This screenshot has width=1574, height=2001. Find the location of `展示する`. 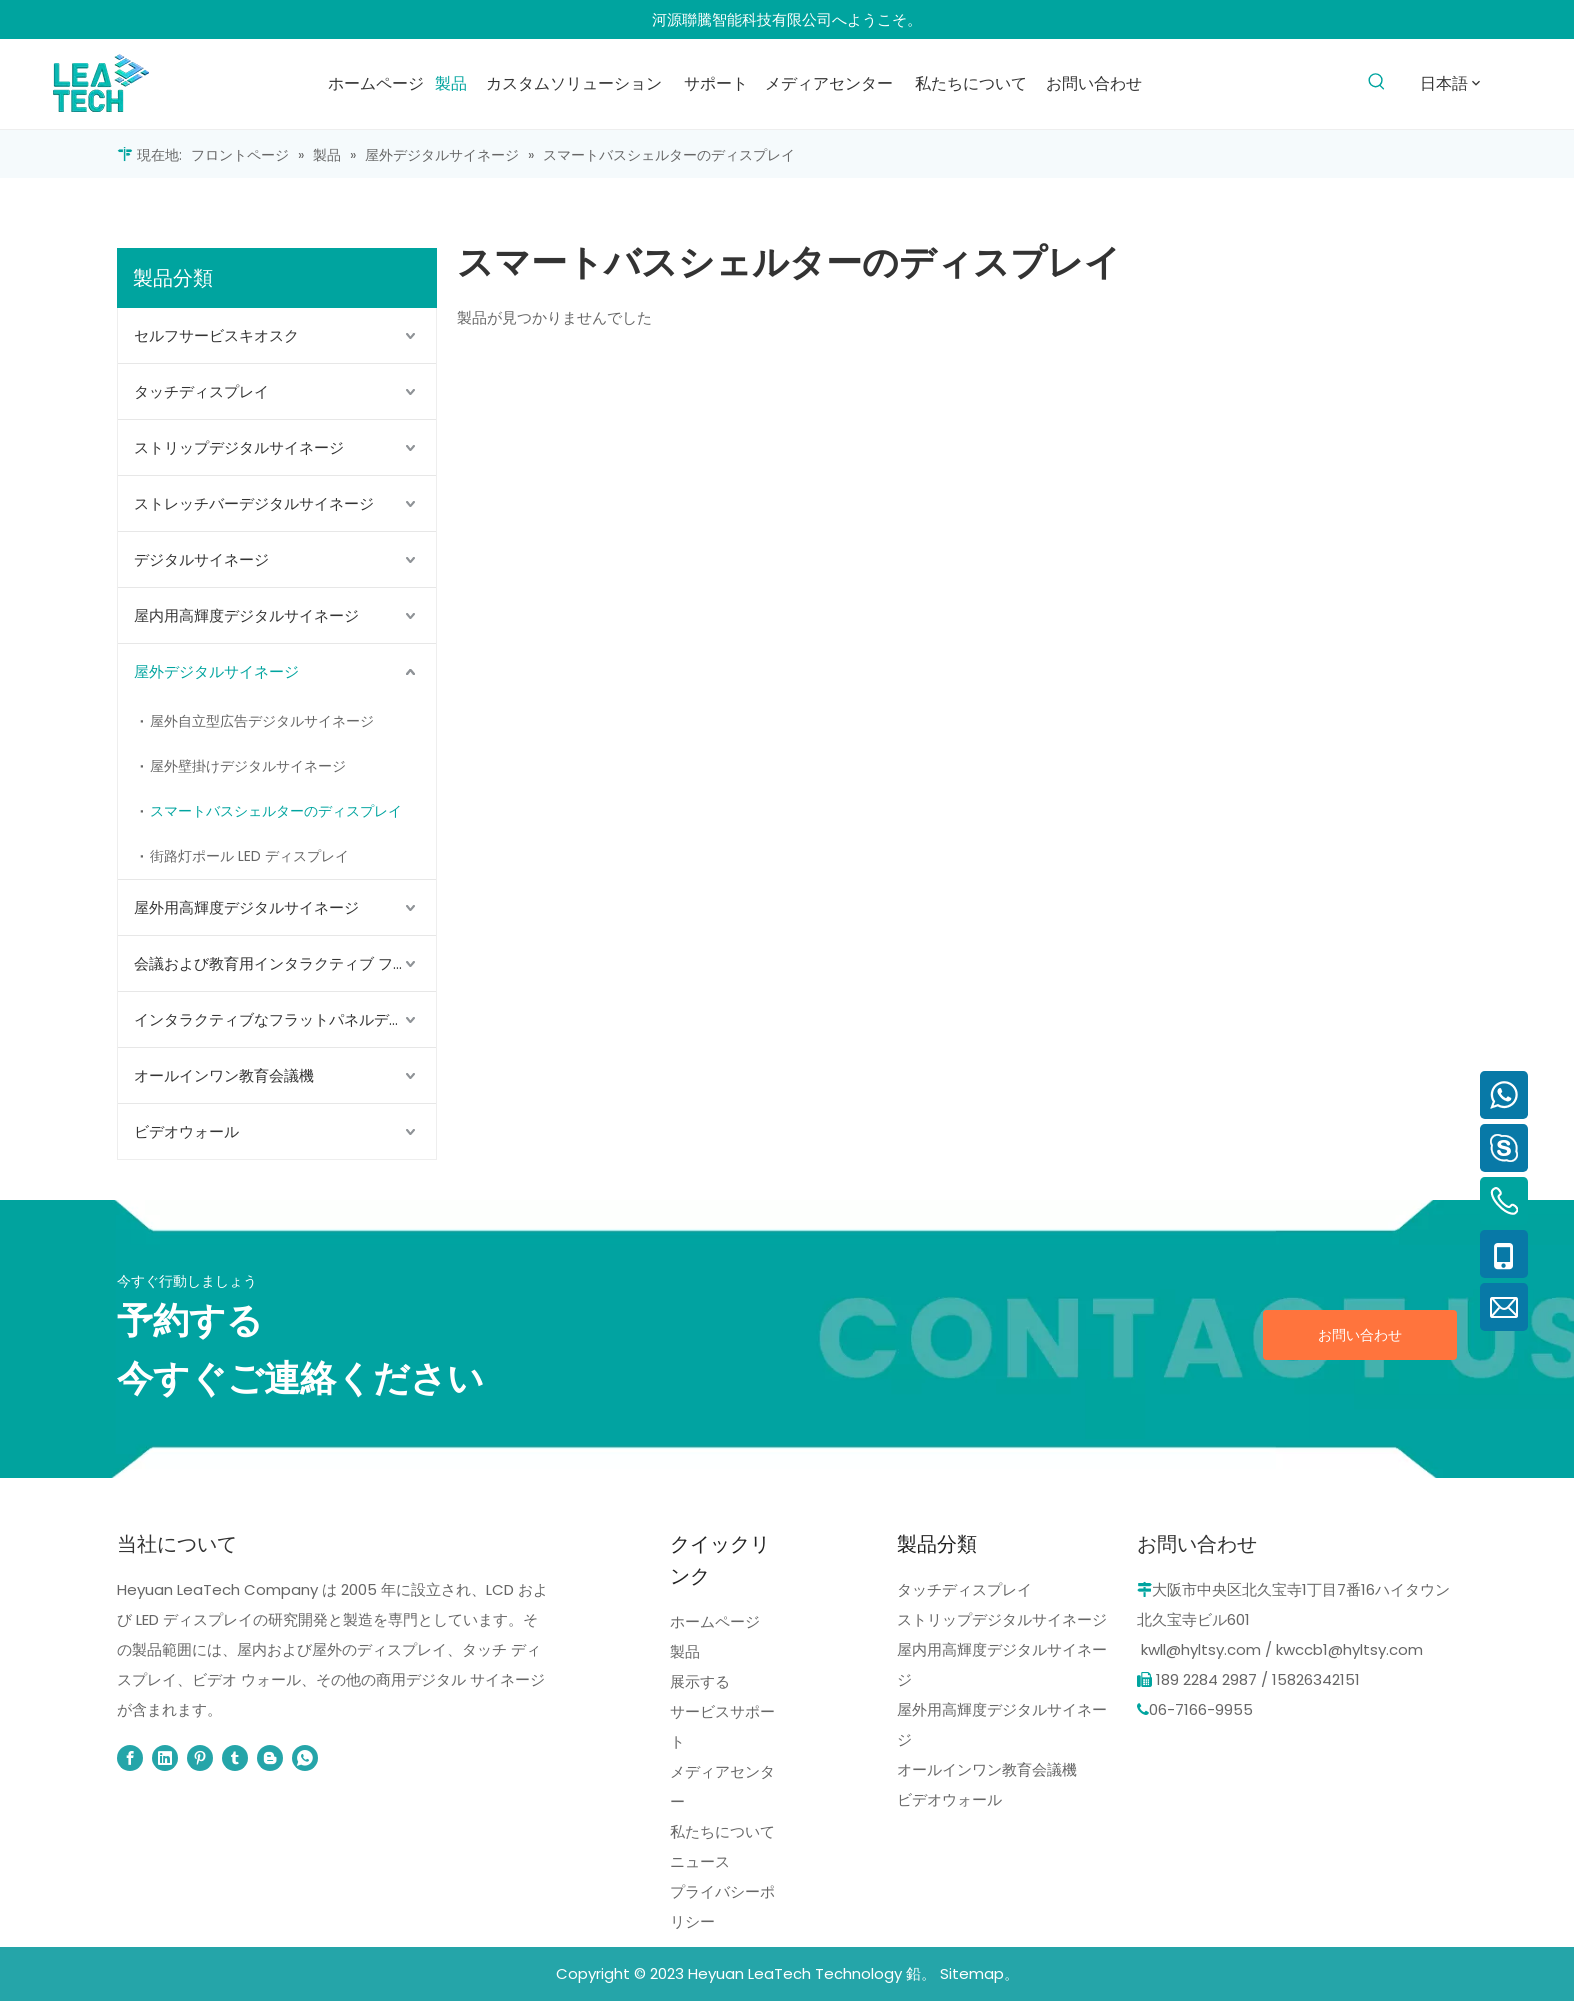

展示する is located at coordinates (700, 1681).